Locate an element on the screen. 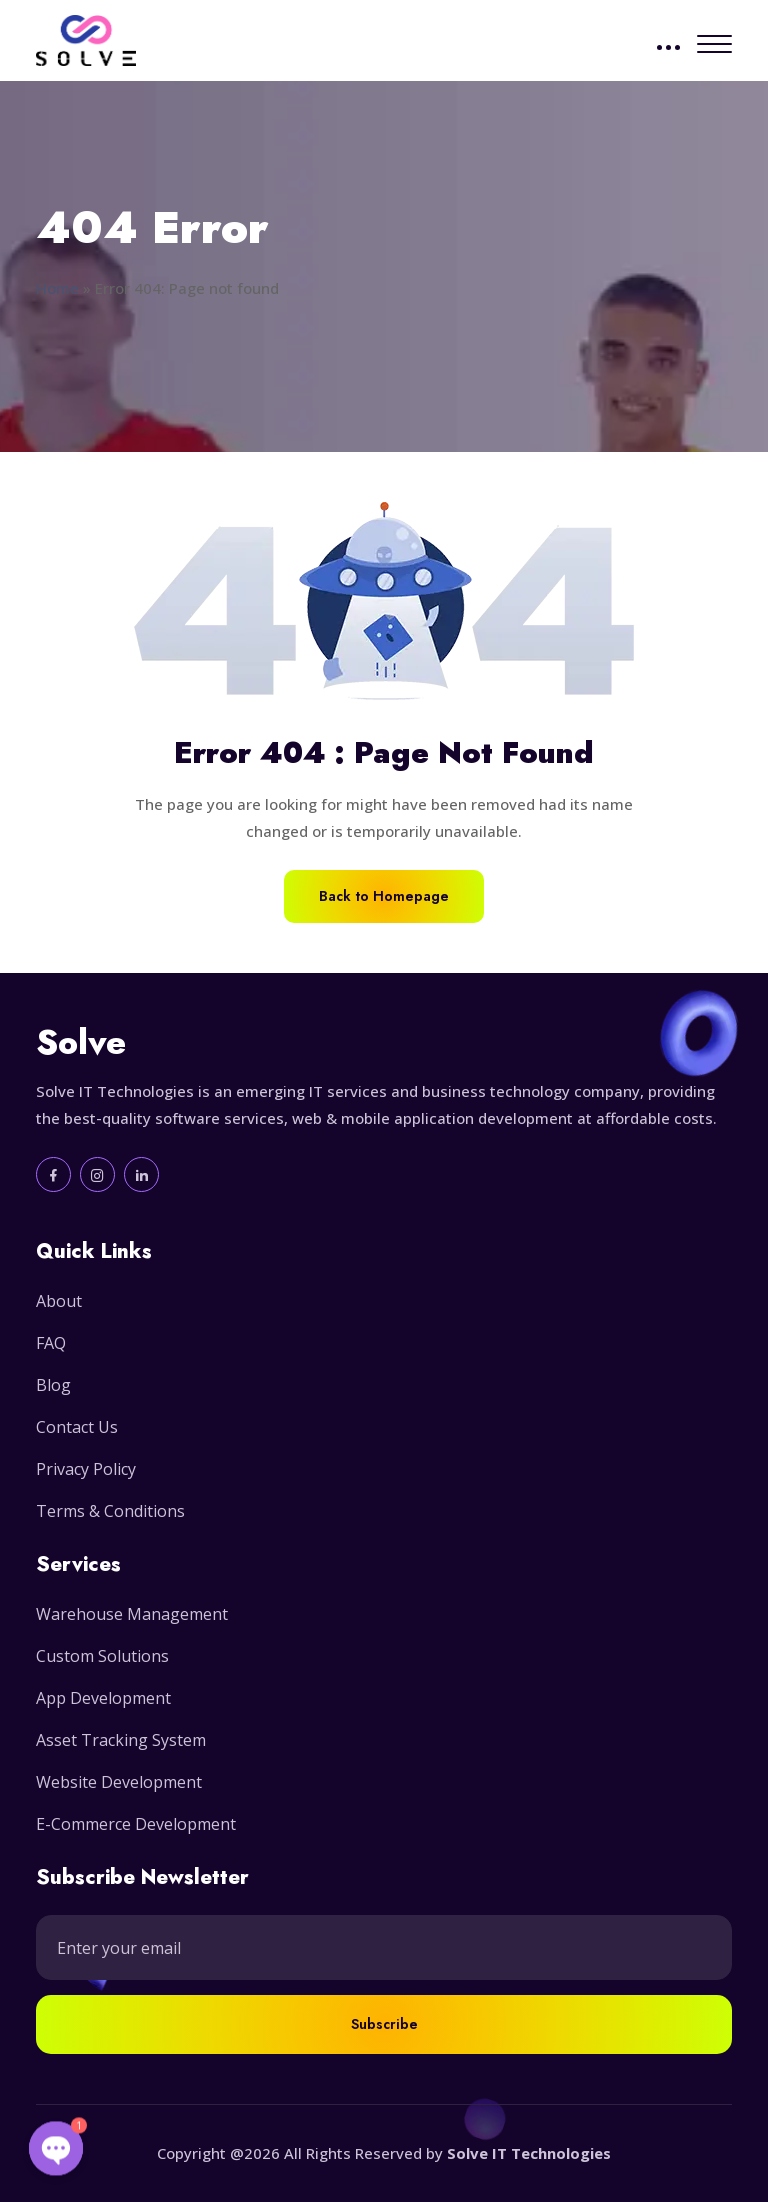  E-Commerce Development is located at coordinates (136, 1824).